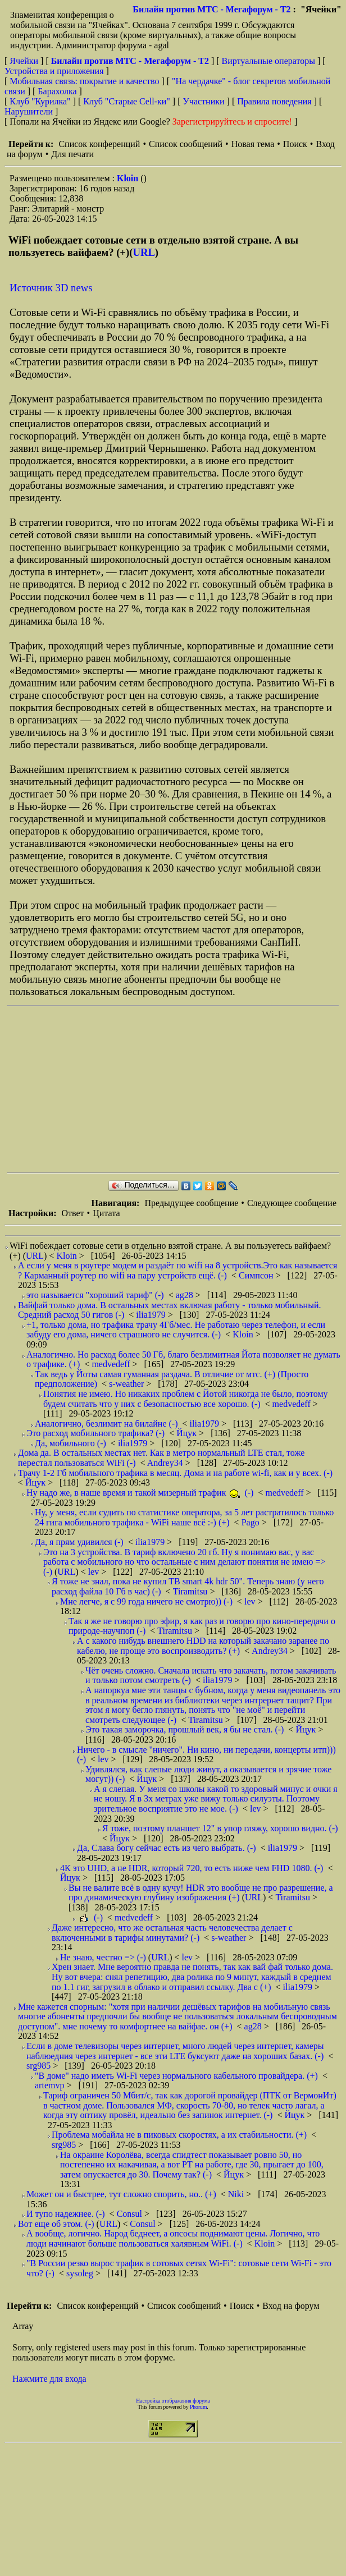  I want to click on Виртуальные операторы, so click(268, 61).